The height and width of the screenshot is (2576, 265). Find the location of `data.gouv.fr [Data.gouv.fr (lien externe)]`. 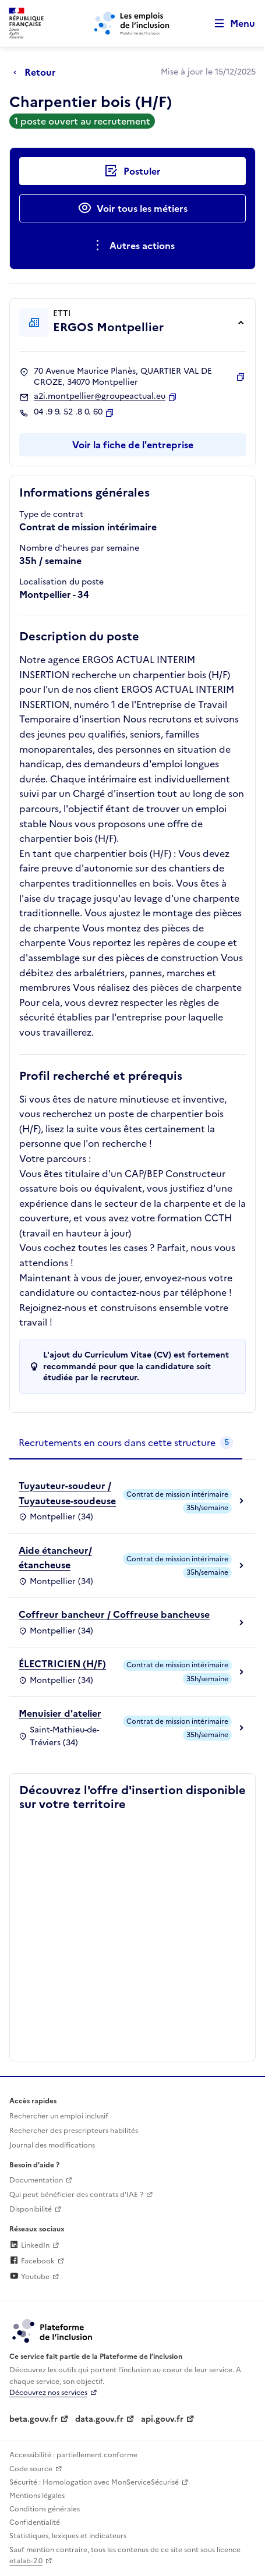

data.gouv.fr [Data.gouv.fr (lien externe)] is located at coordinates (99, 2419).